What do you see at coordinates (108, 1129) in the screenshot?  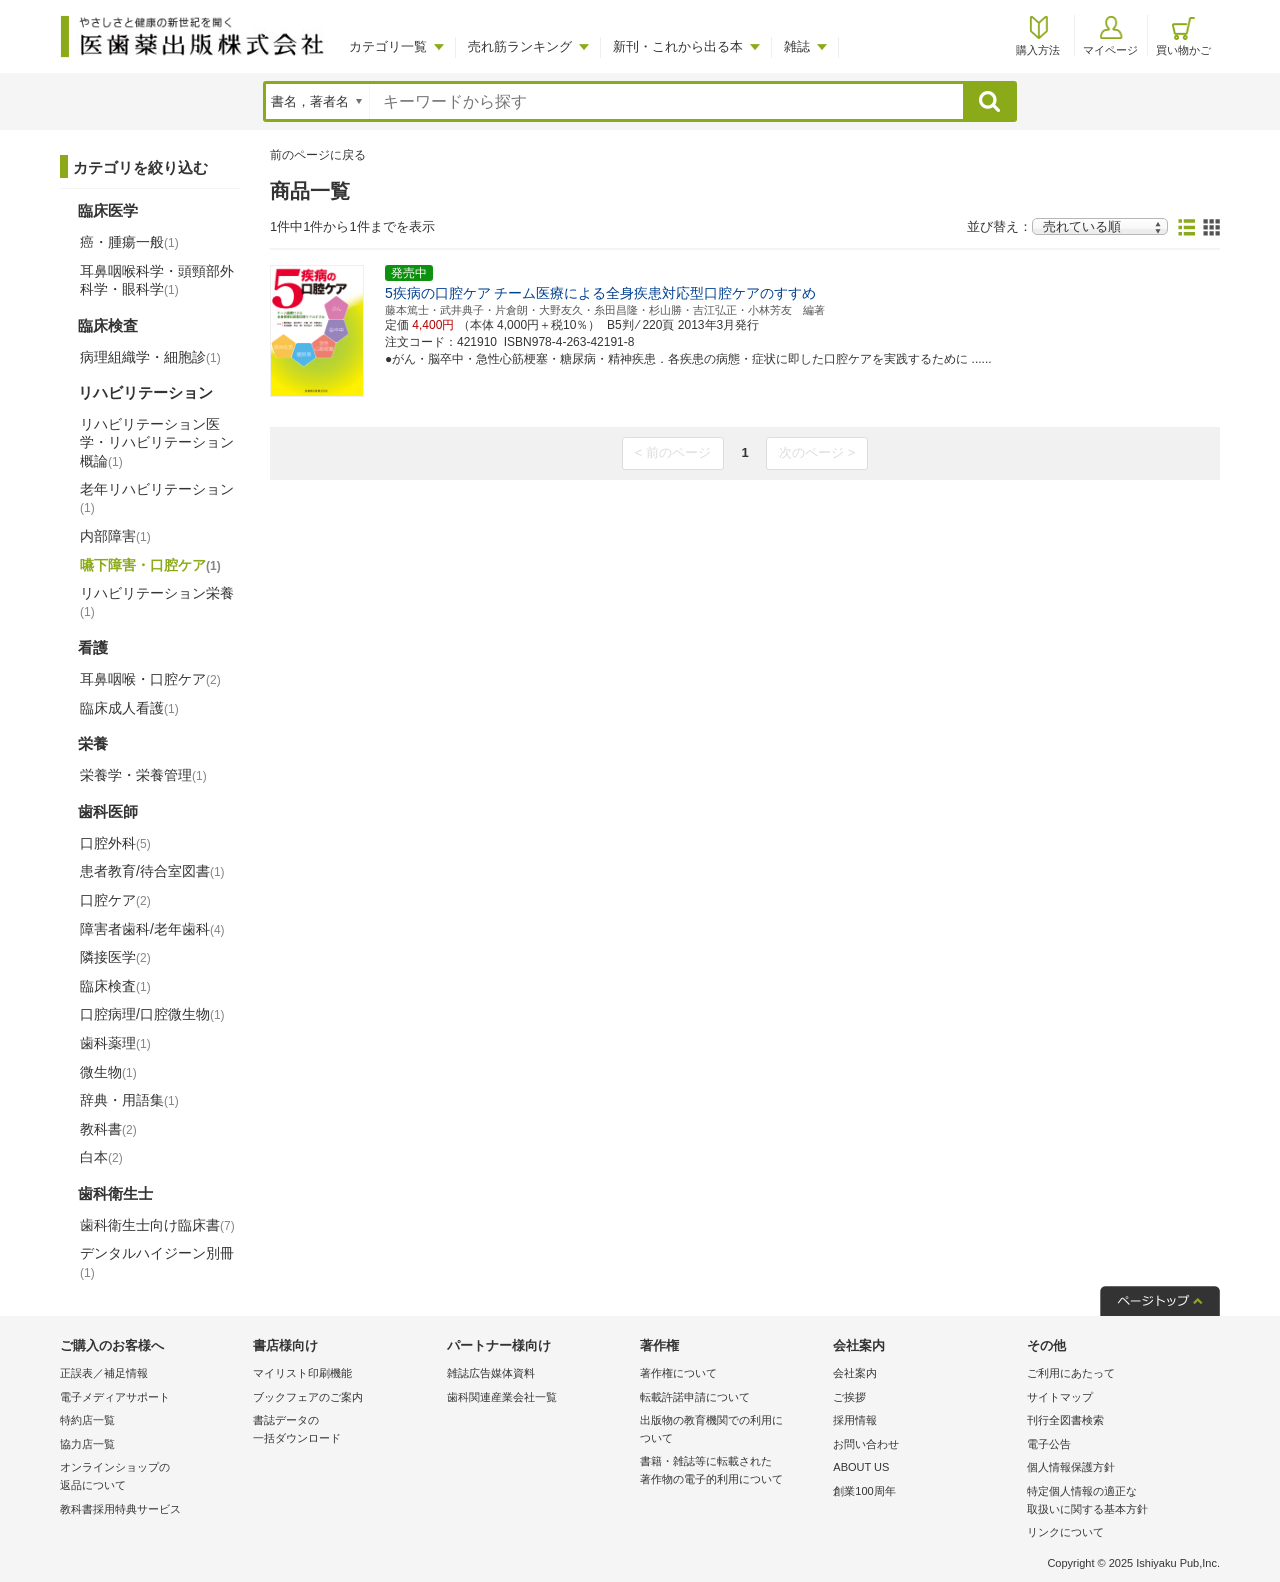 I see `教科書` at bounding box center [108, 1129].